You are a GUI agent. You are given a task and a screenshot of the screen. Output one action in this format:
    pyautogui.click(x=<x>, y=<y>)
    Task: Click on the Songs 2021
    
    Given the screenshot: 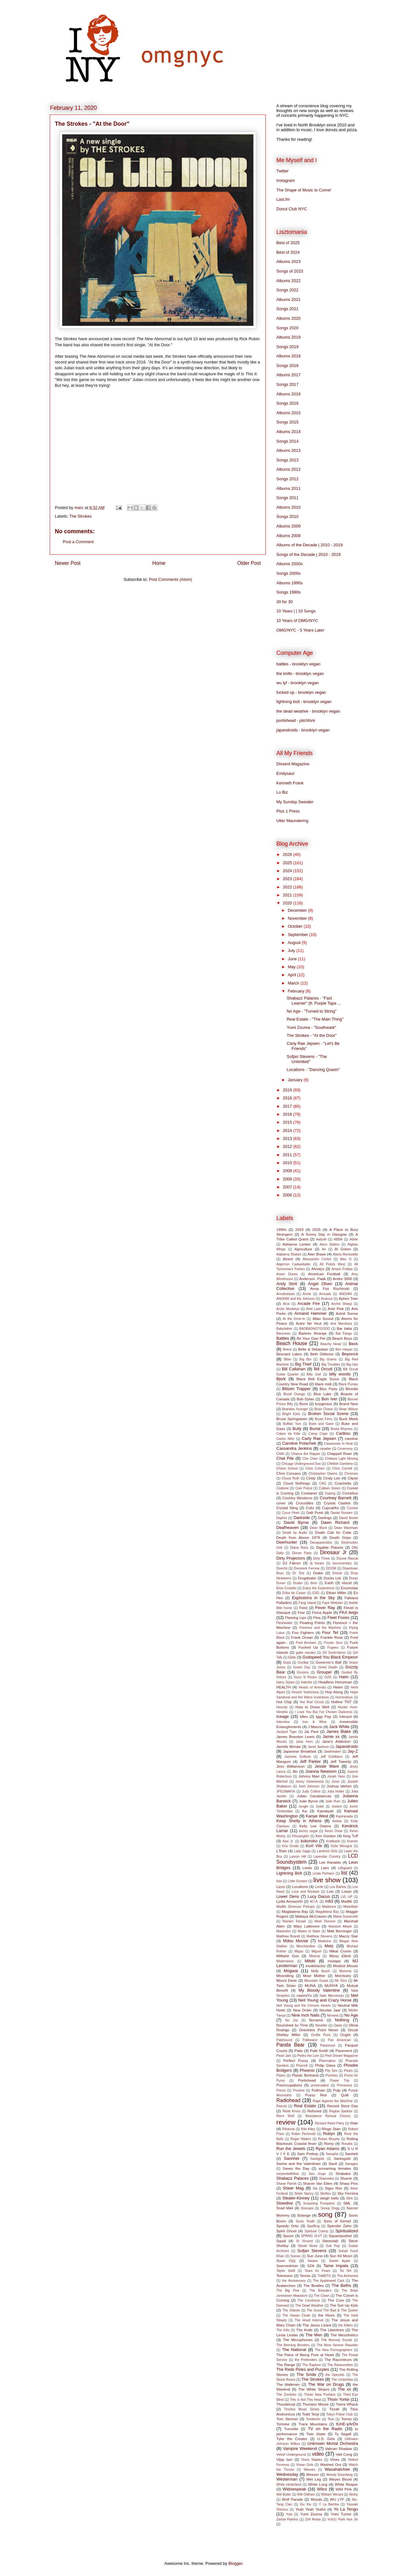 What is the action you would take?
    pyautogui.click(x=287, y=308)
    